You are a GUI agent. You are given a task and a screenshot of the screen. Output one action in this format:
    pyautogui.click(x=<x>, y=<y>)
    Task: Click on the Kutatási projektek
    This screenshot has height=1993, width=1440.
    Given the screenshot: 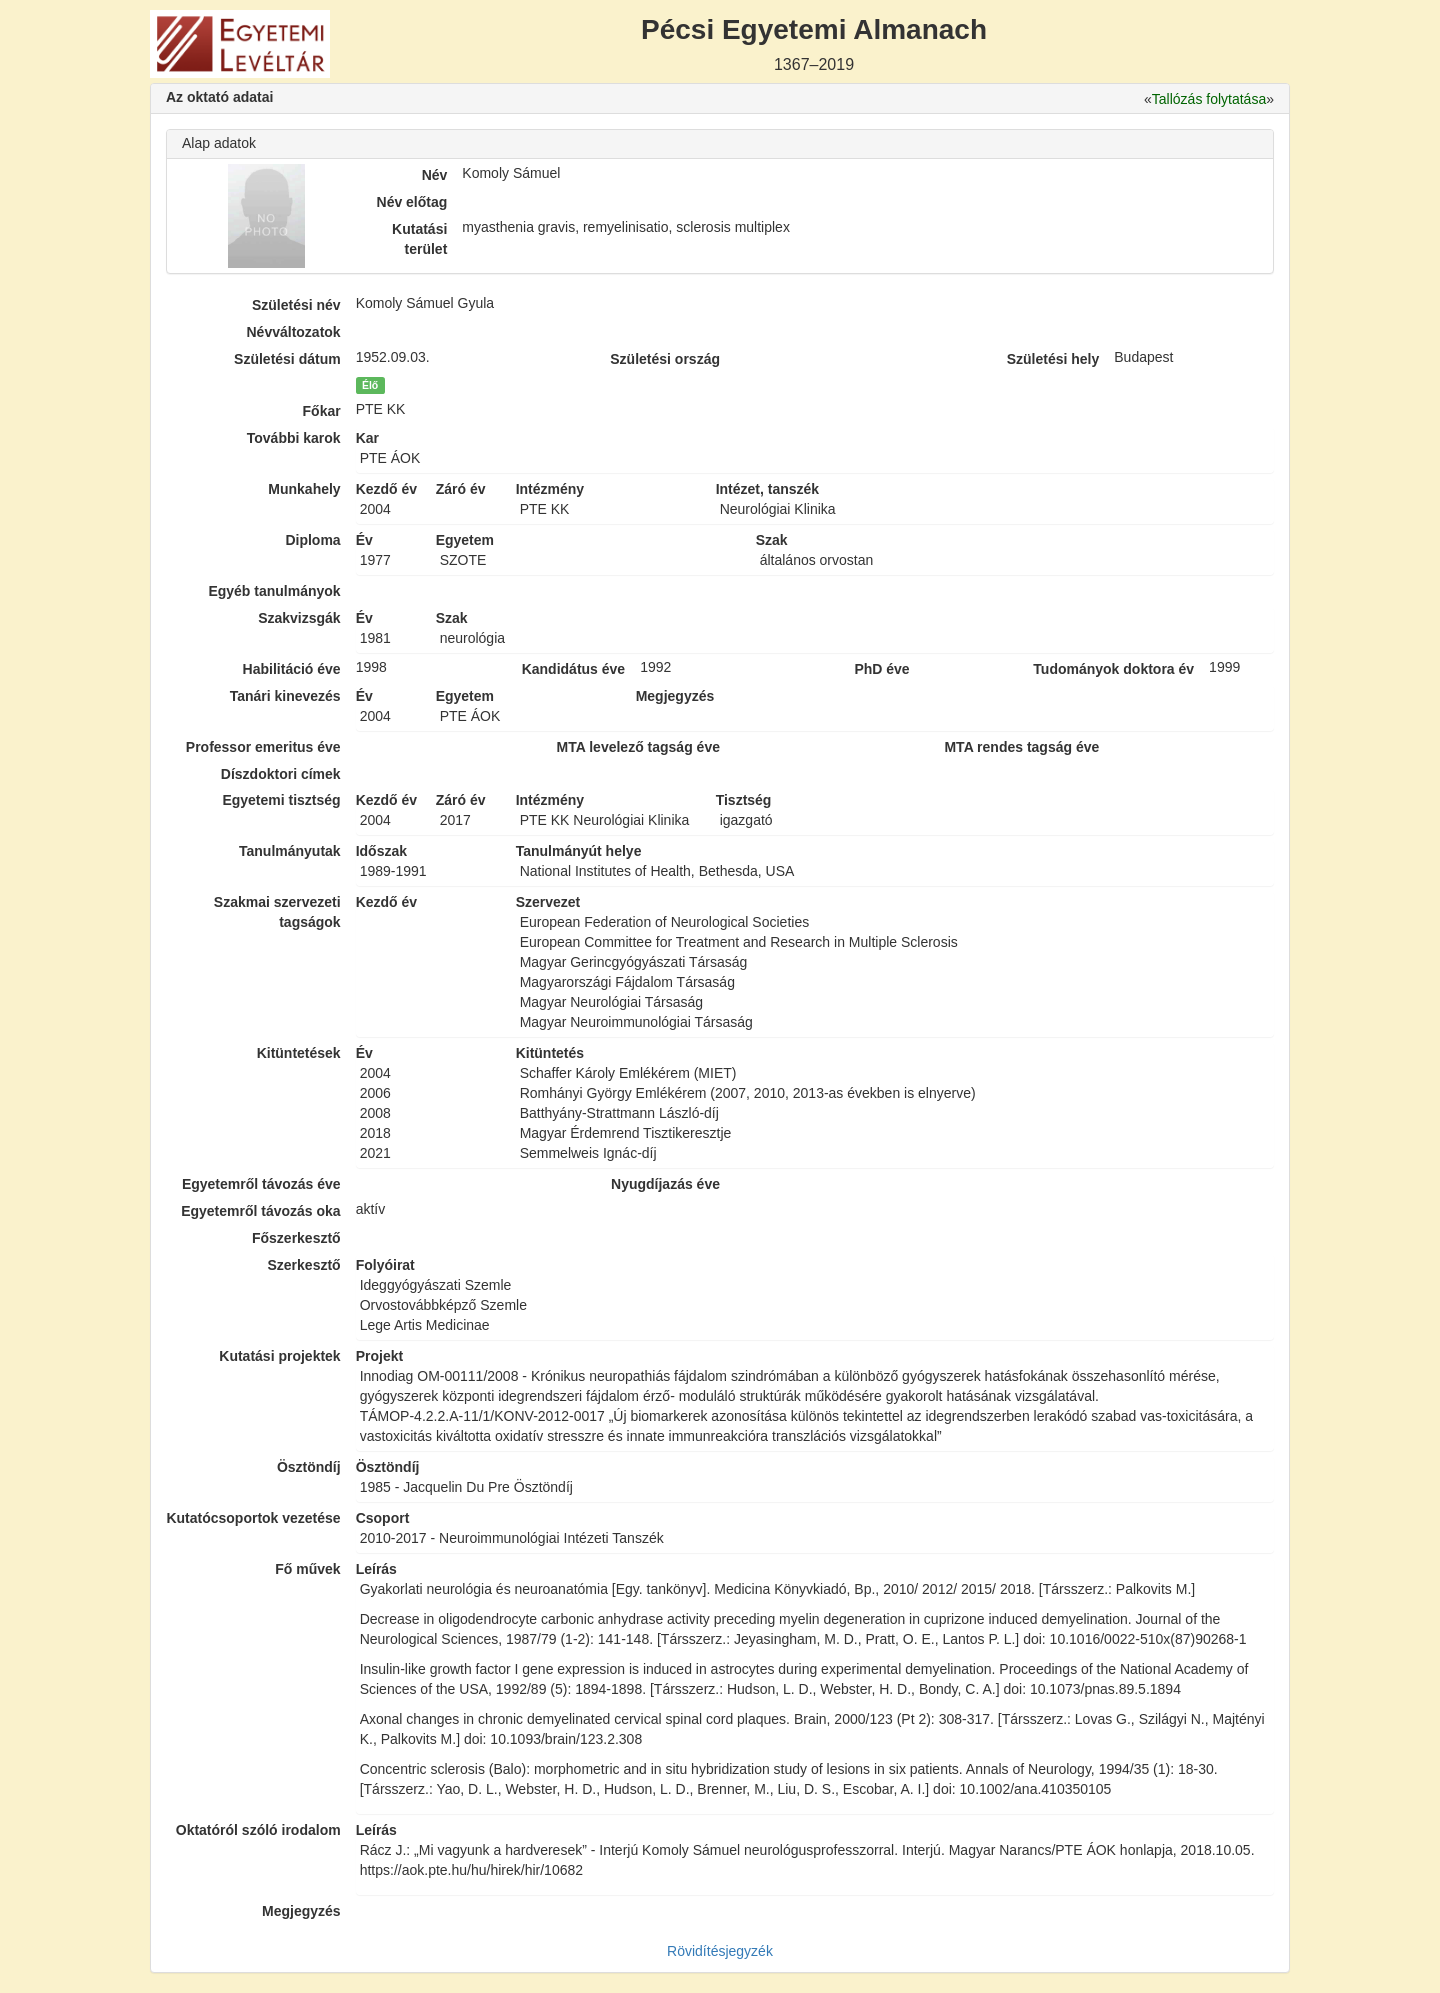 What is the action you would take?
    pyautogui.click(x=279, y=1356)
    